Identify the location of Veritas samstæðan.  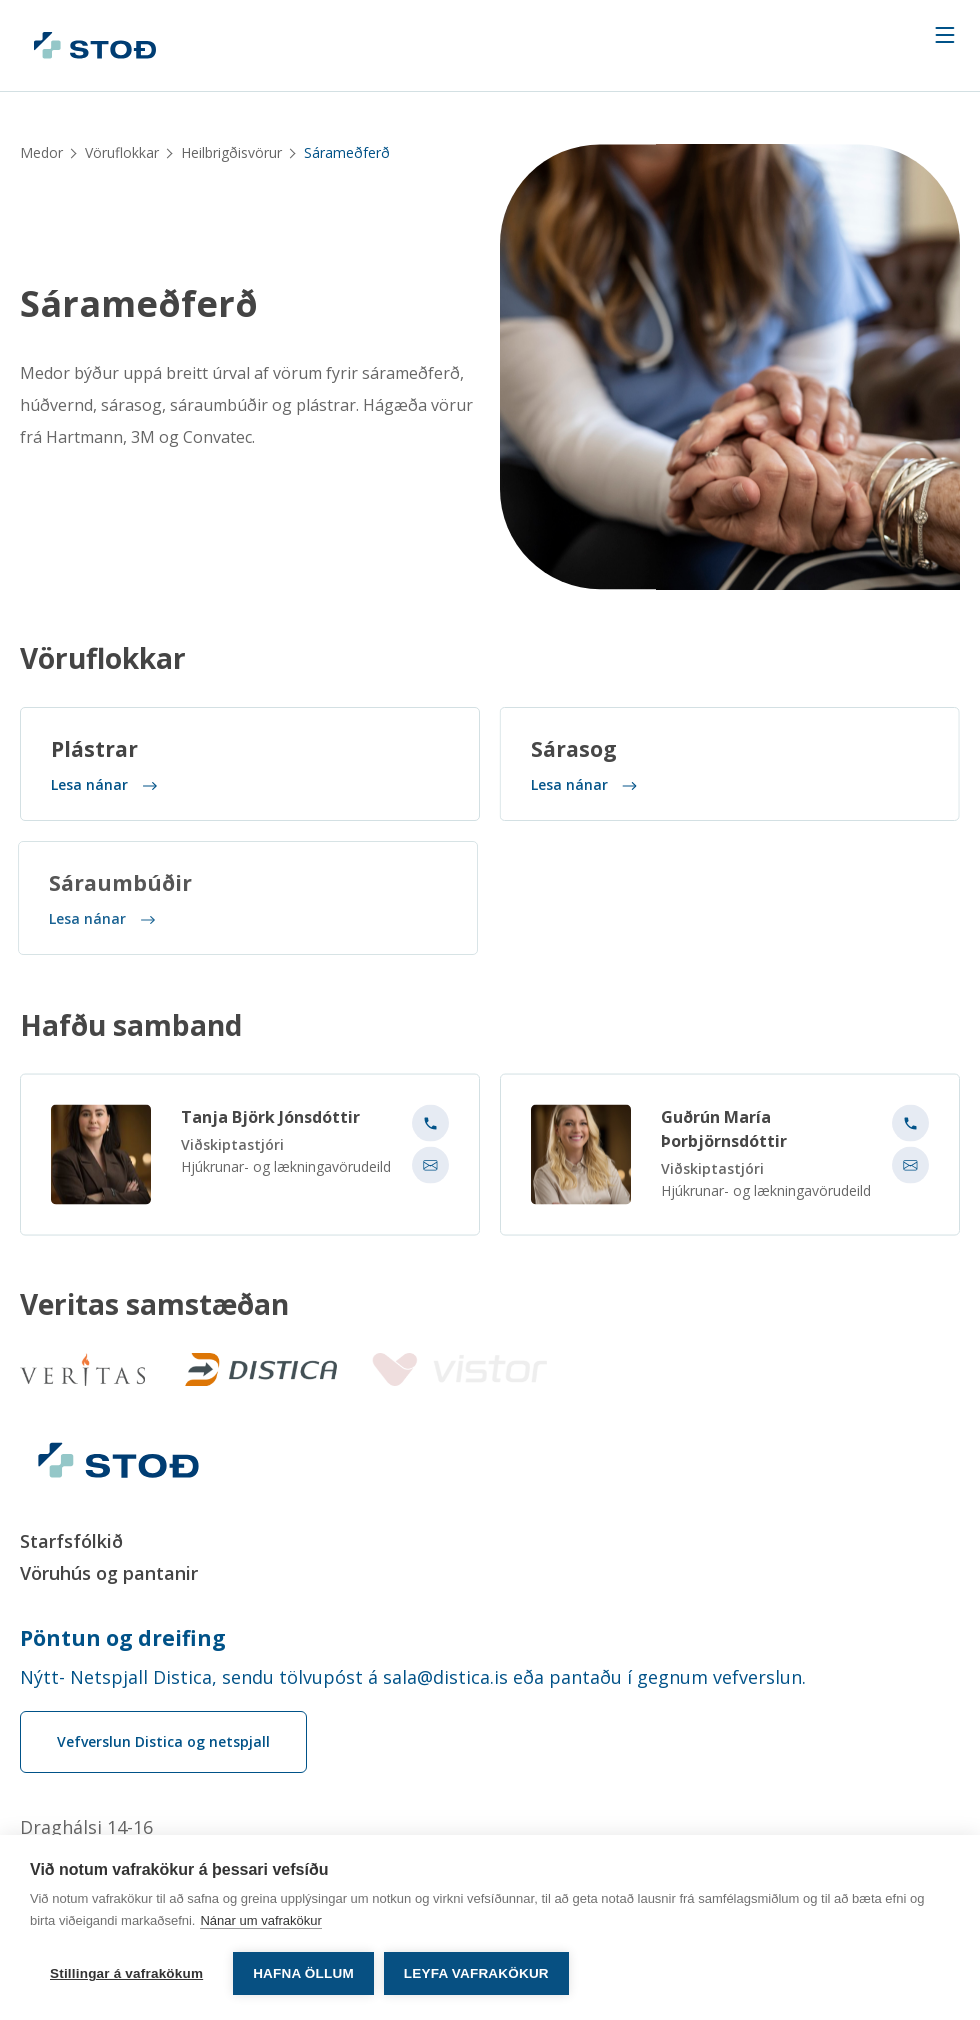
(154, 1305).